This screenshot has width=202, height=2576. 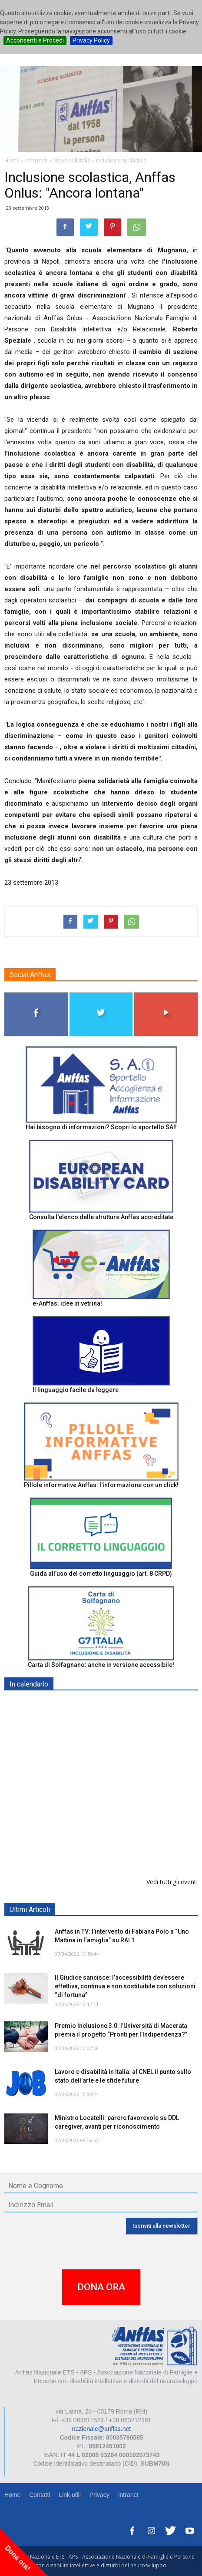 What do you see at coordinates (12, 2494) in the screenshot?
I see `Home` at bounding box center [12, 2494].